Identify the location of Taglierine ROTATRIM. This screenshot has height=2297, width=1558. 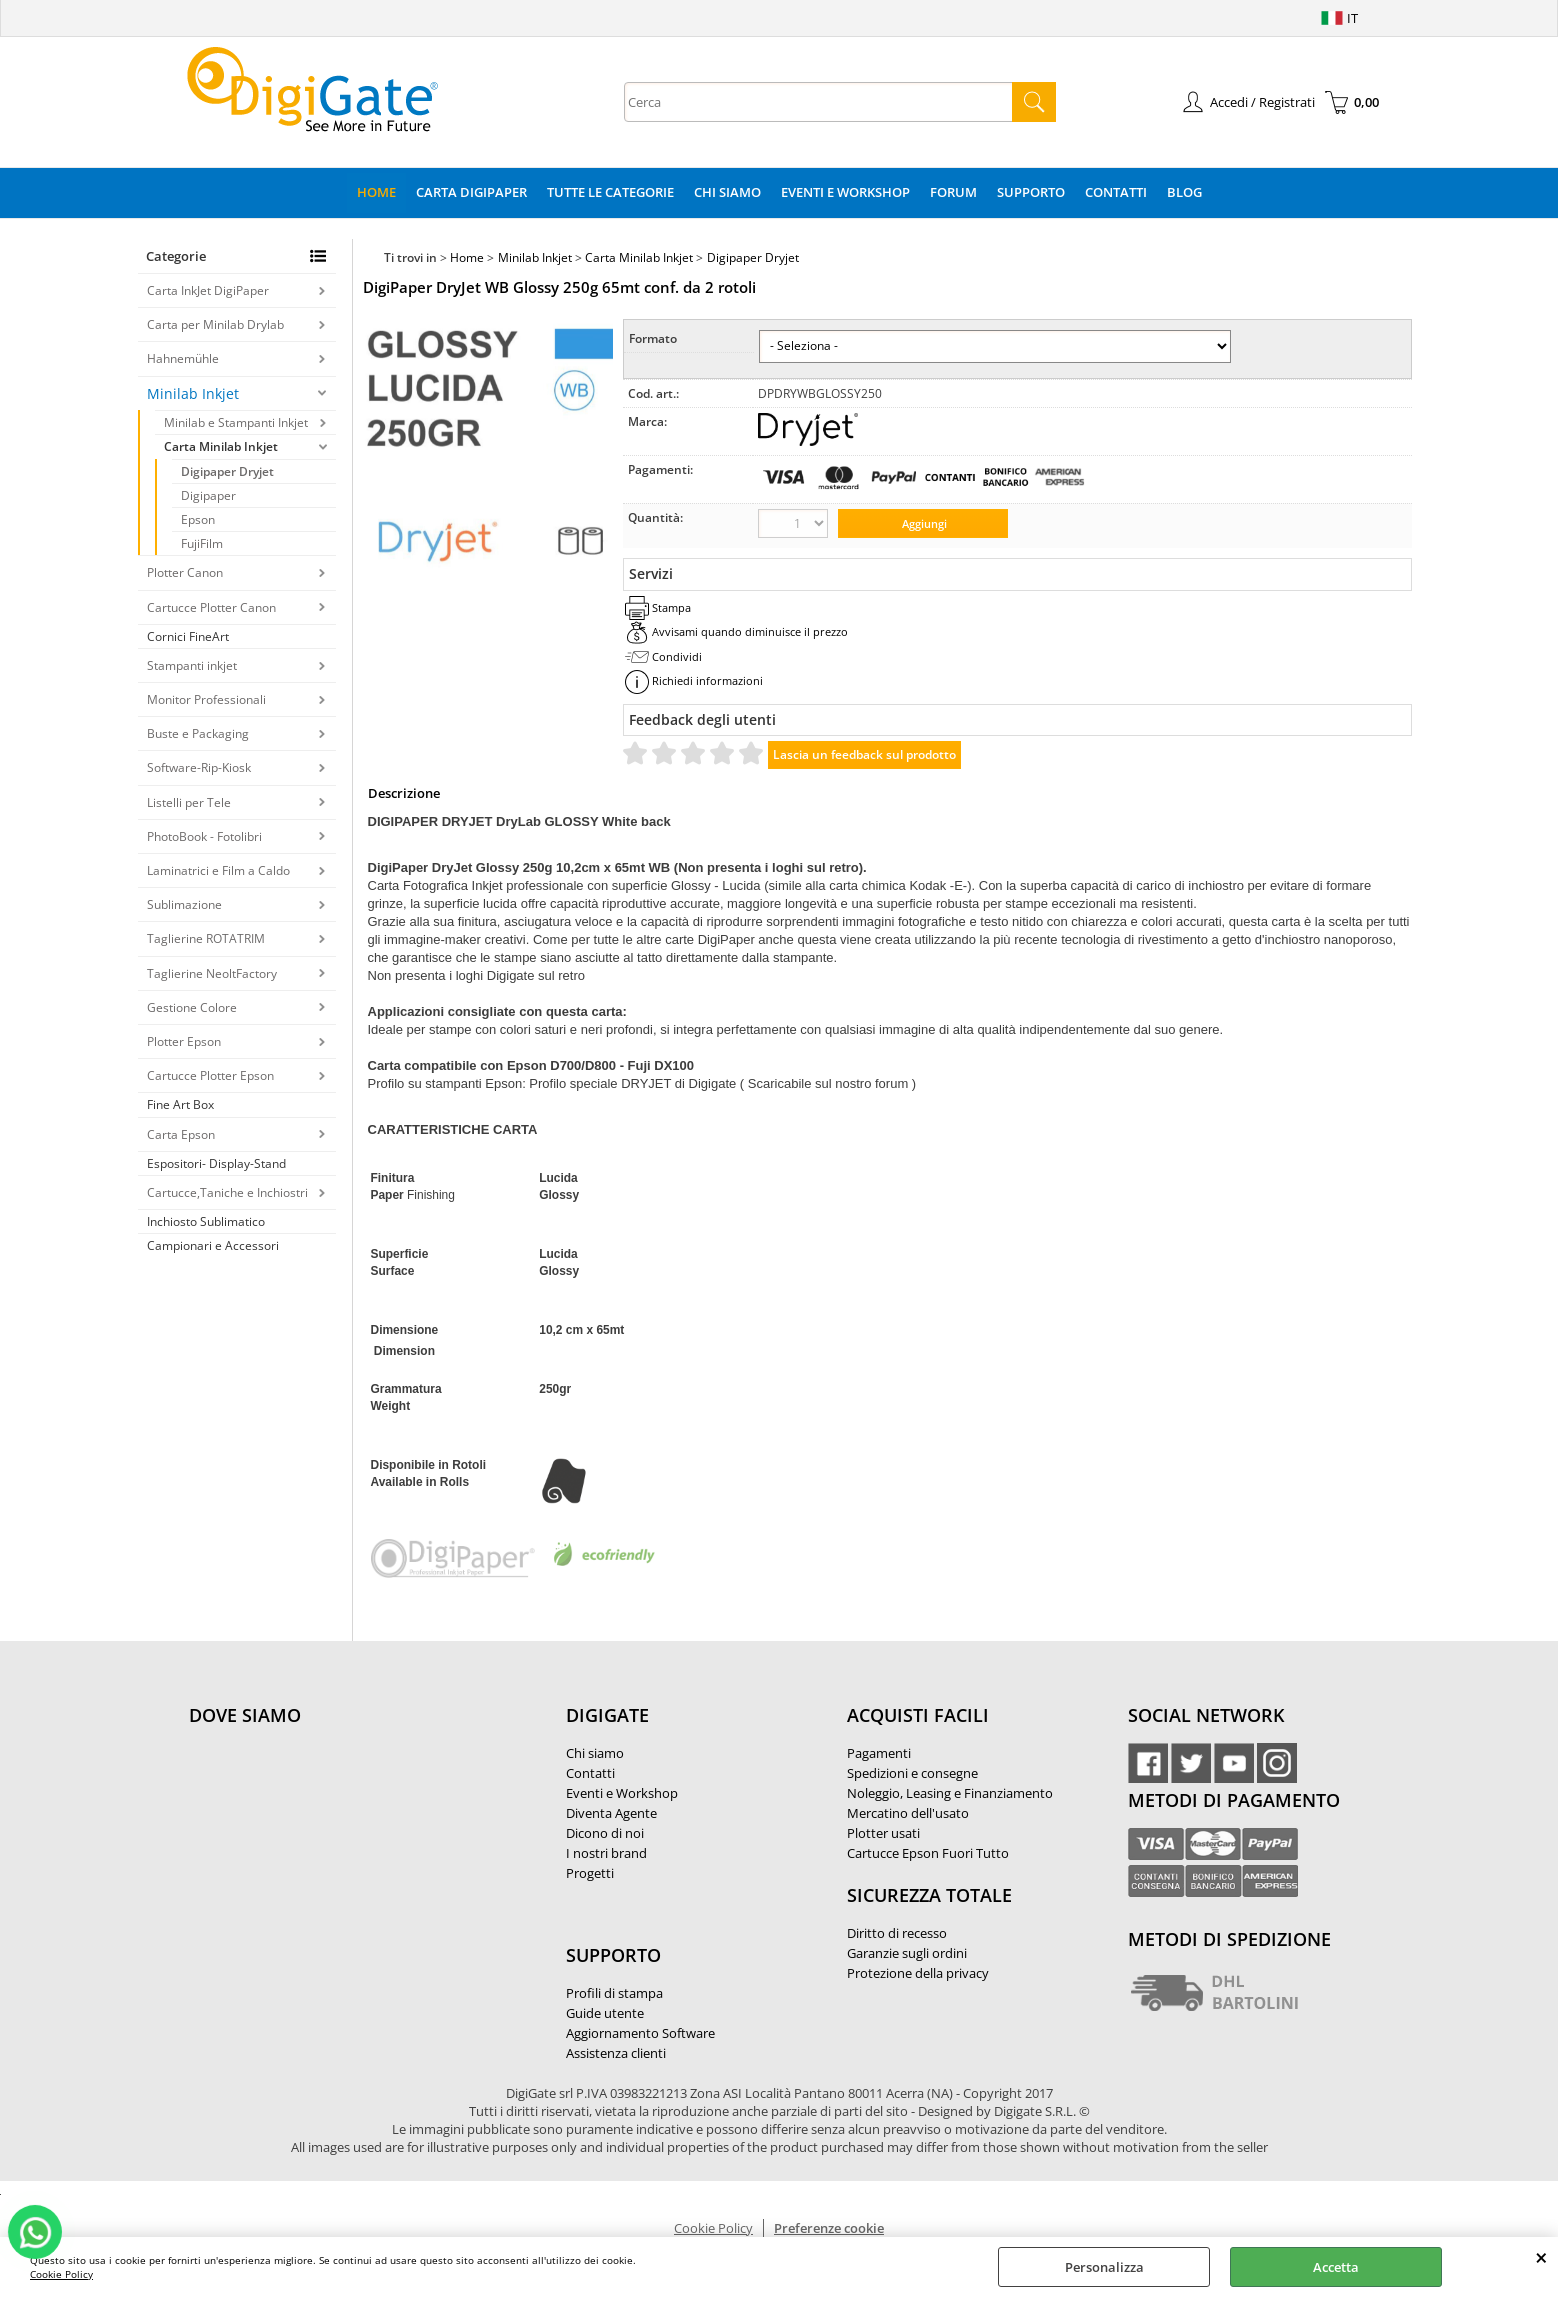
(206, 938).